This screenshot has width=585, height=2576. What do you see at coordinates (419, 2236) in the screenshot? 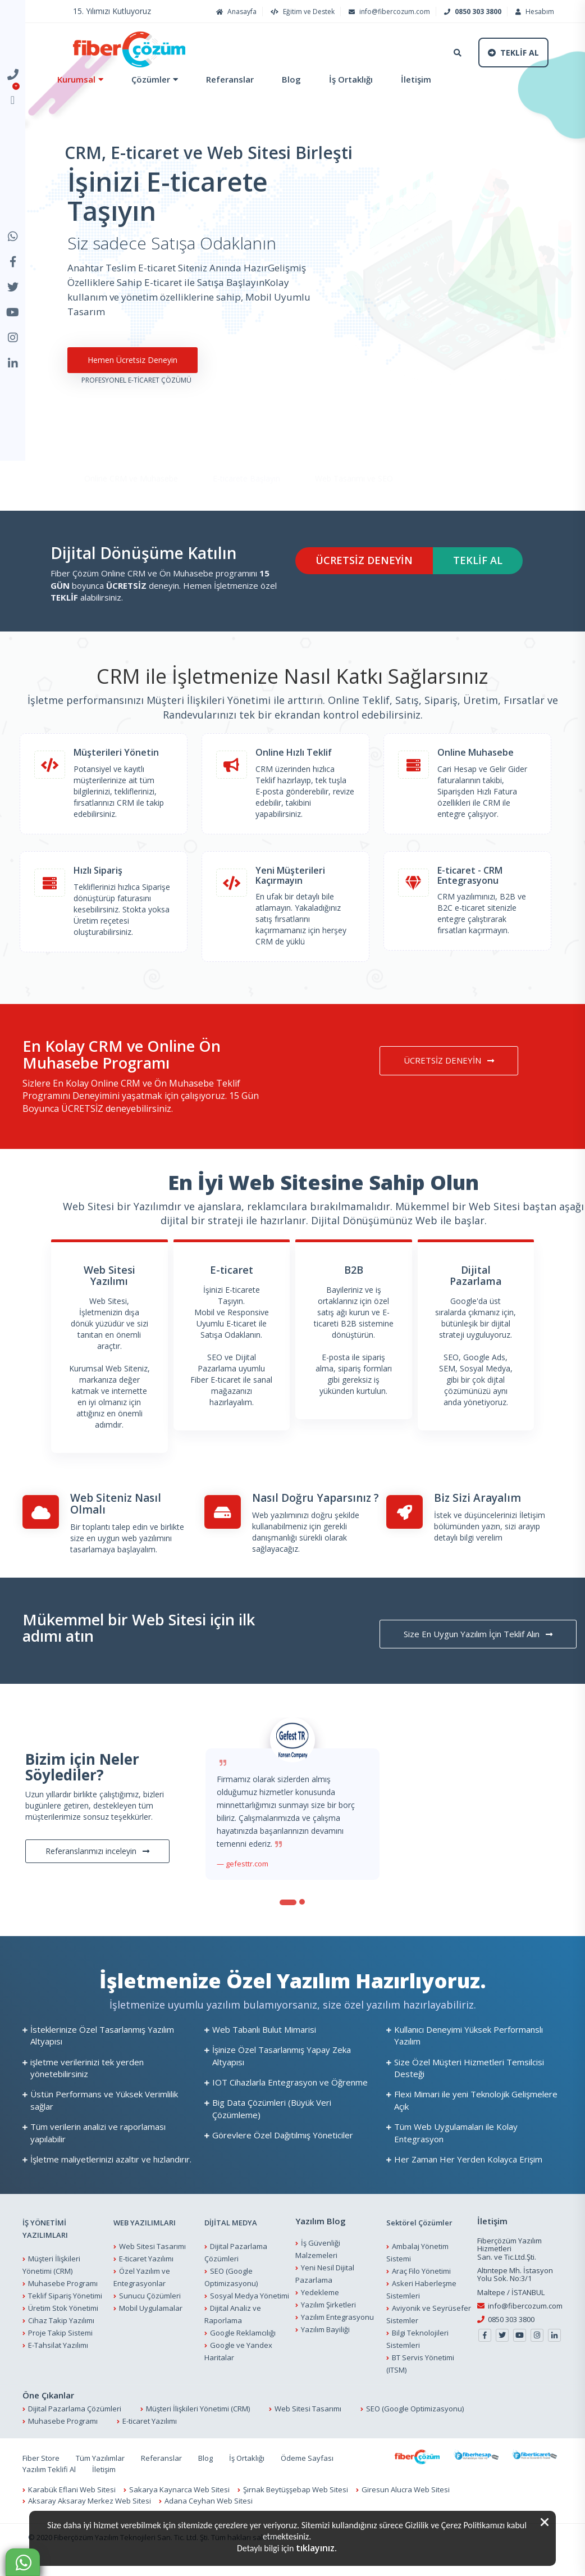
I see `Sektörel Çözümler` at bounding box center [419, 2236].